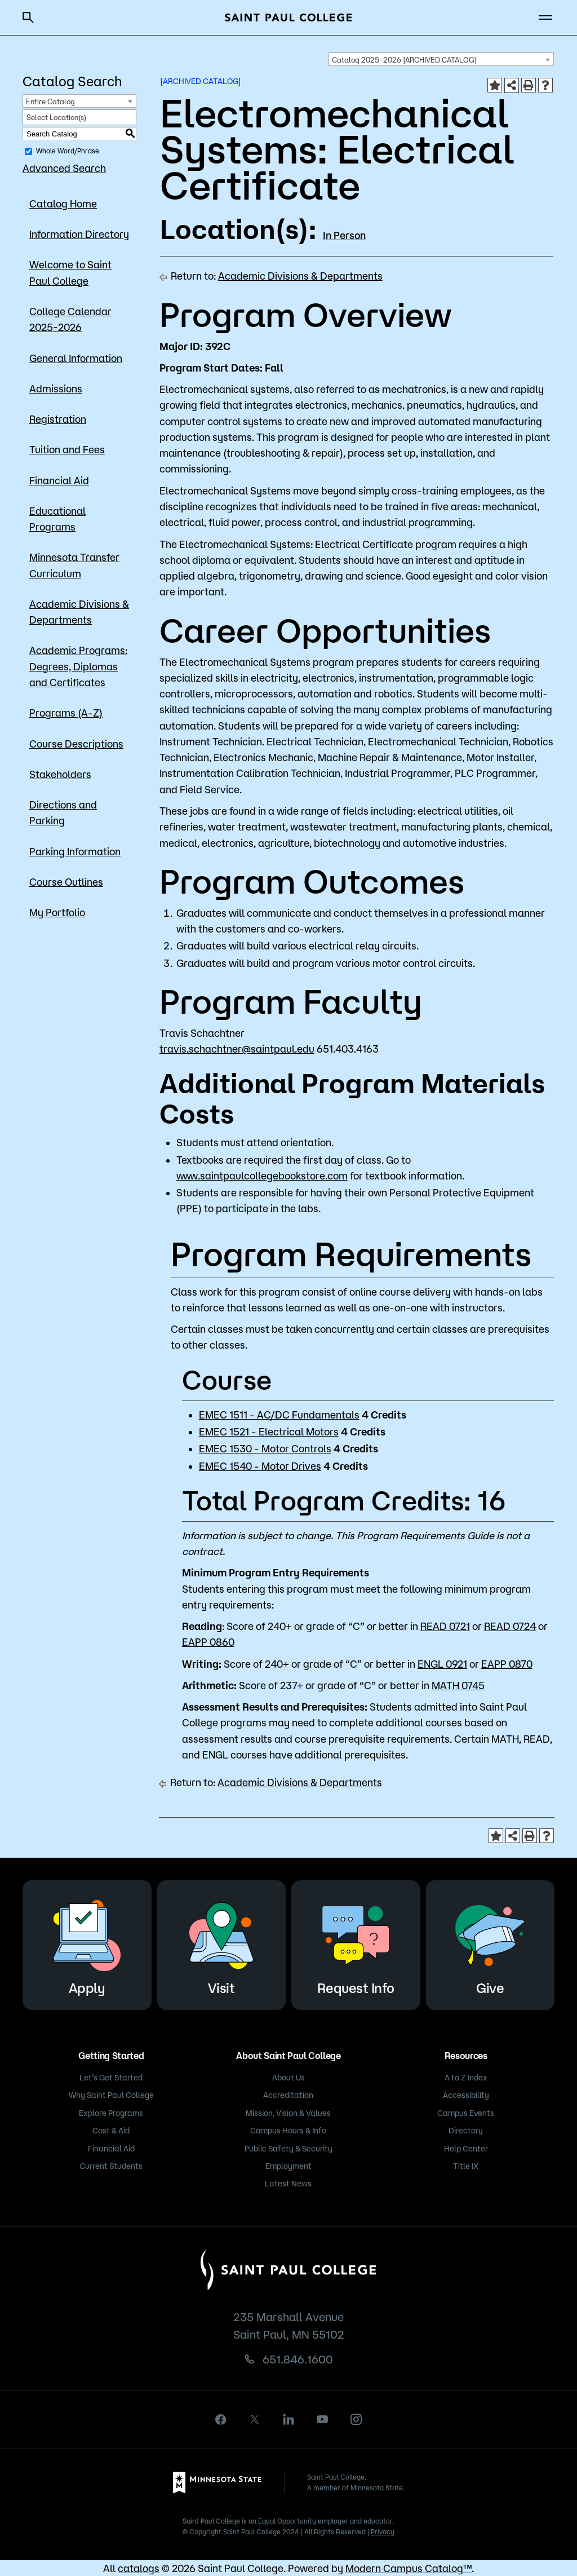 This screenshot has width=577, height=2576. I want to click on Directions and Parking, so click(63, 812).